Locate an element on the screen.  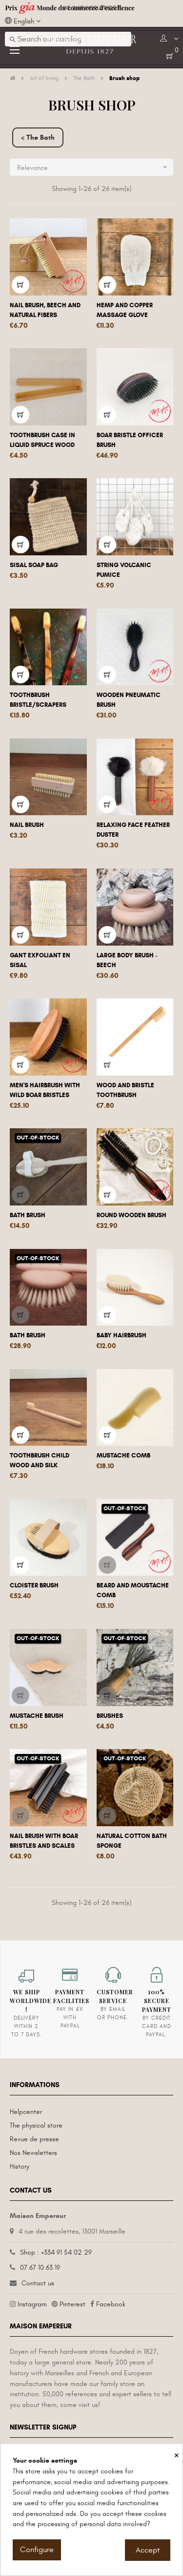
Round wooden brush is located at coordinates (131, 1215).